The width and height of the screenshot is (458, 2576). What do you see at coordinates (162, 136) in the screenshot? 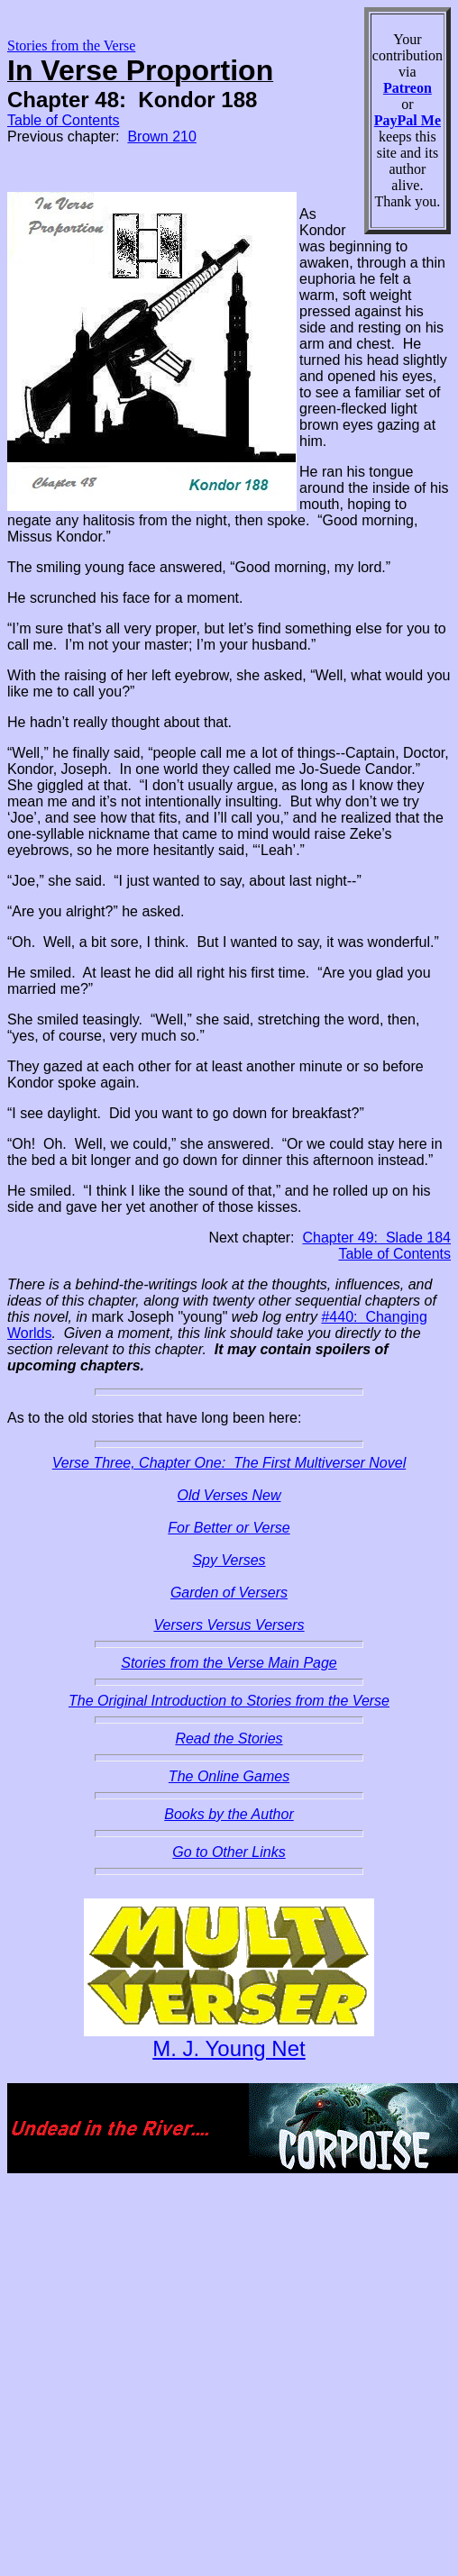
I see `Brown 210` at bounding box center [162, 136].